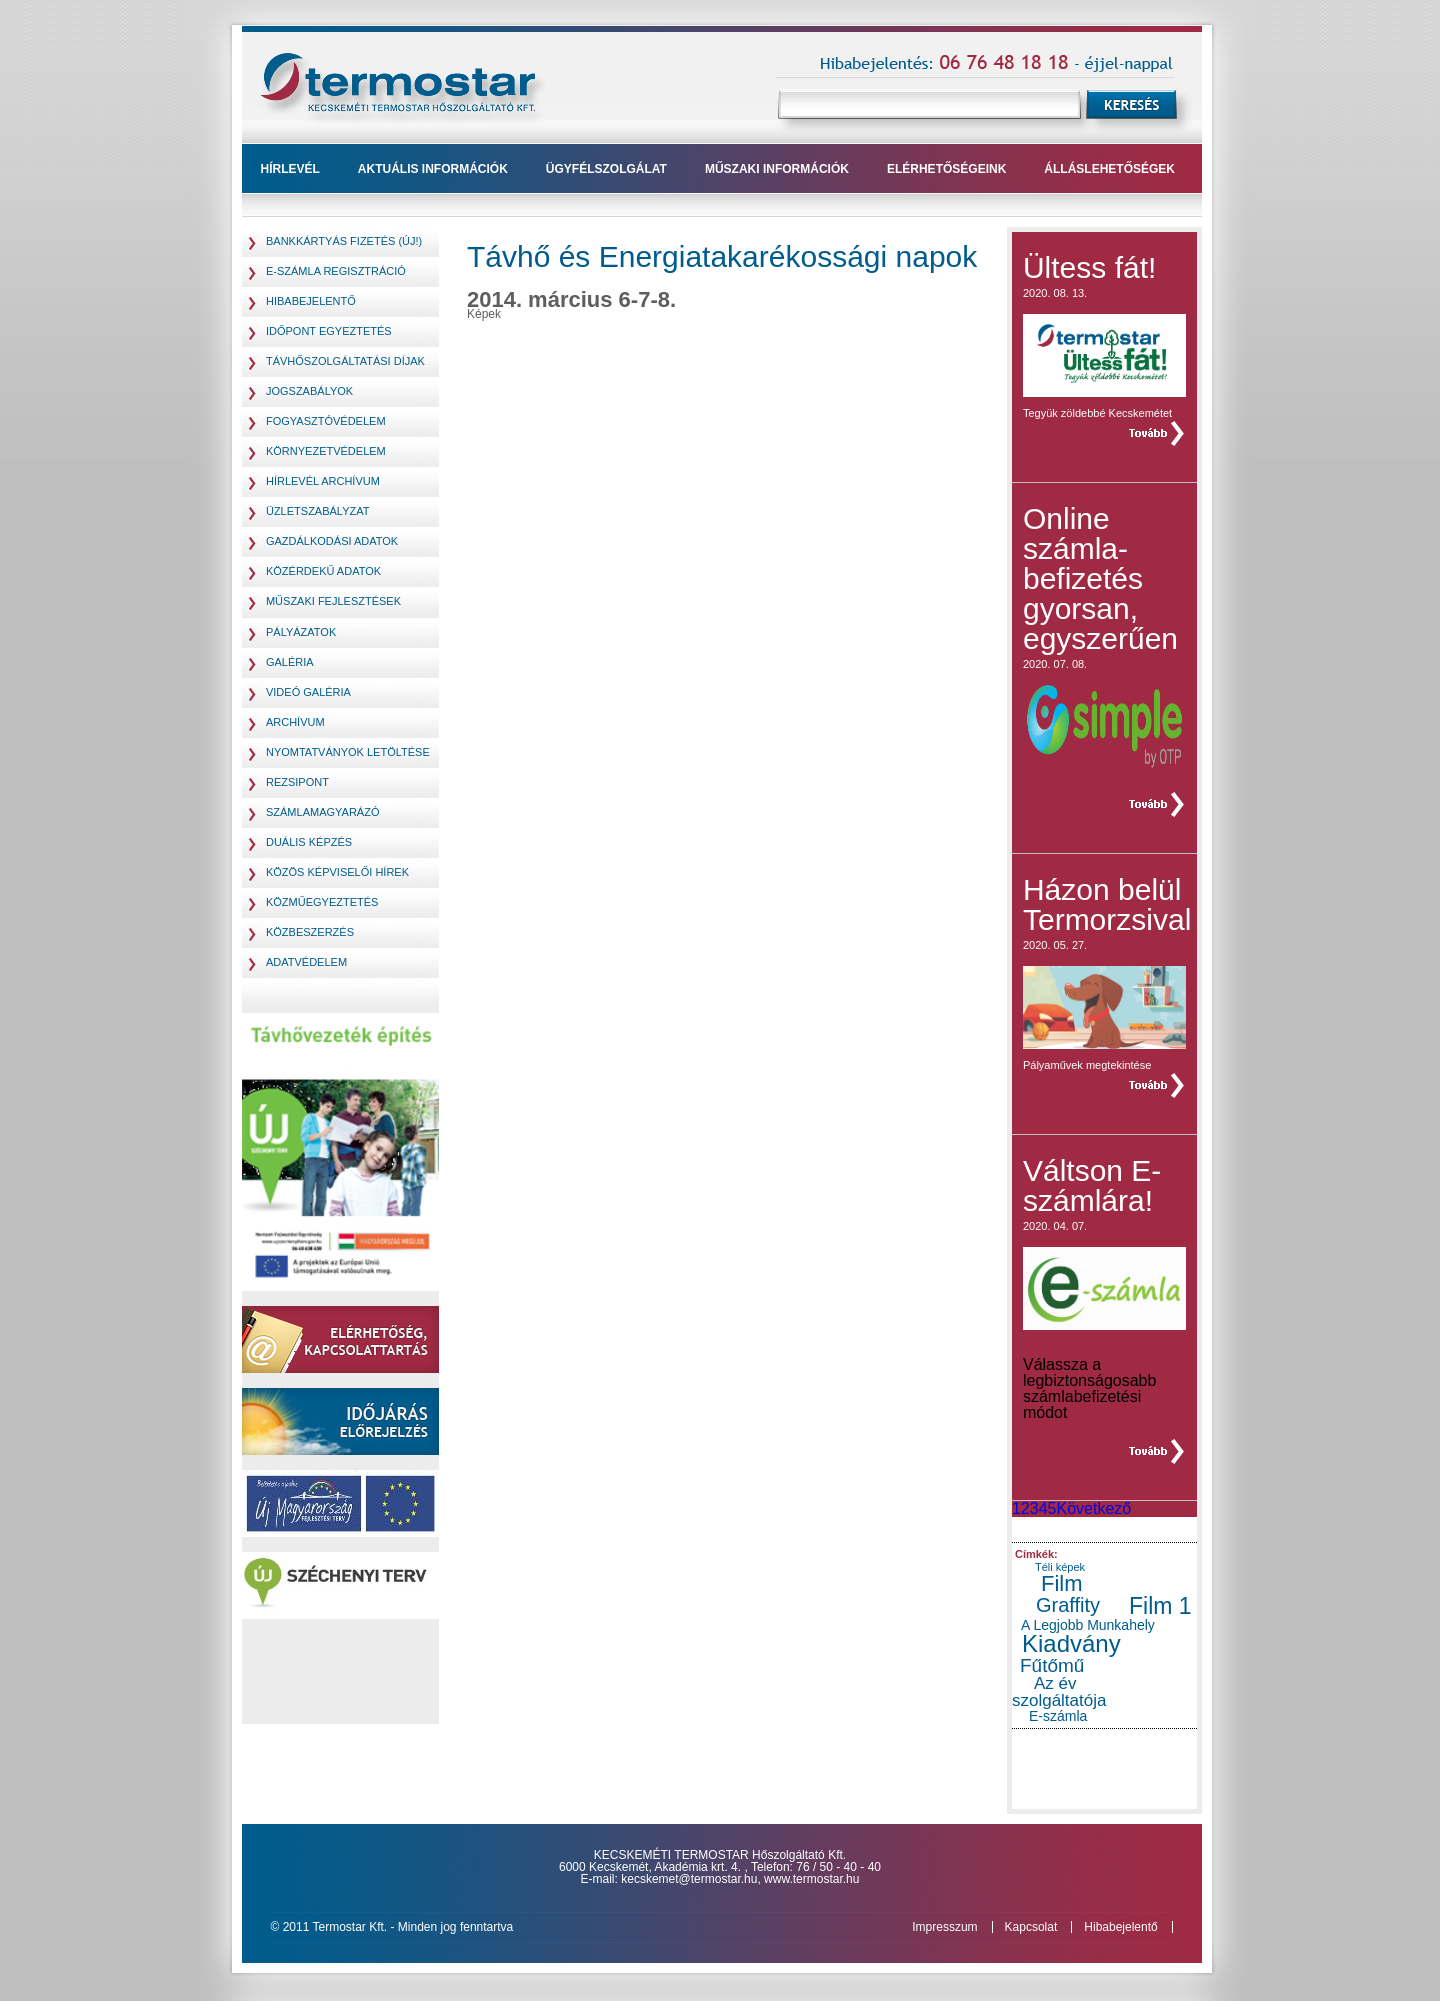 The height and width of the screenshot is (2001, 1440). Describe the element at coordinates (326, 421) in the screenshot. I see `fogyasztóvédelem` at that location.